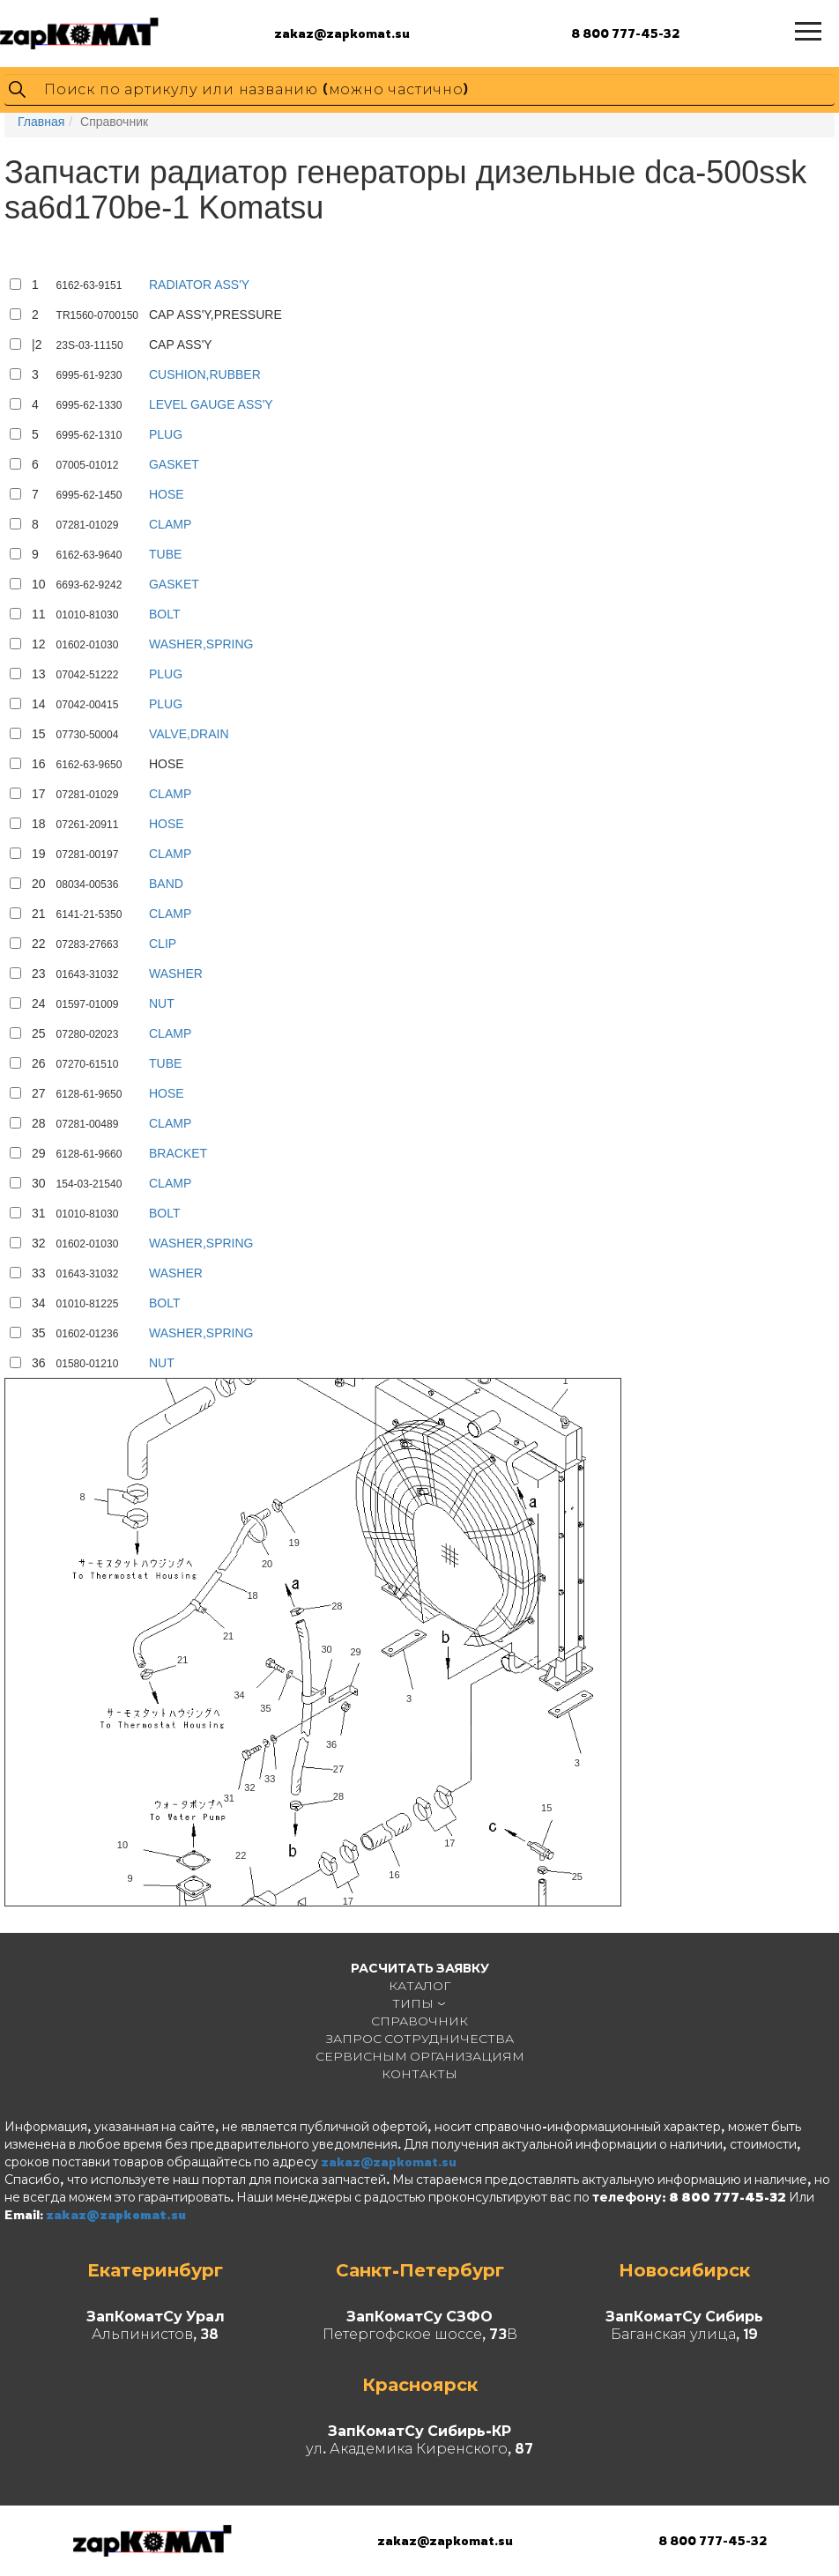 Image resolution: width=839 pixels, height=2576 pixels. I want to click on BAND, so click(166, 884).